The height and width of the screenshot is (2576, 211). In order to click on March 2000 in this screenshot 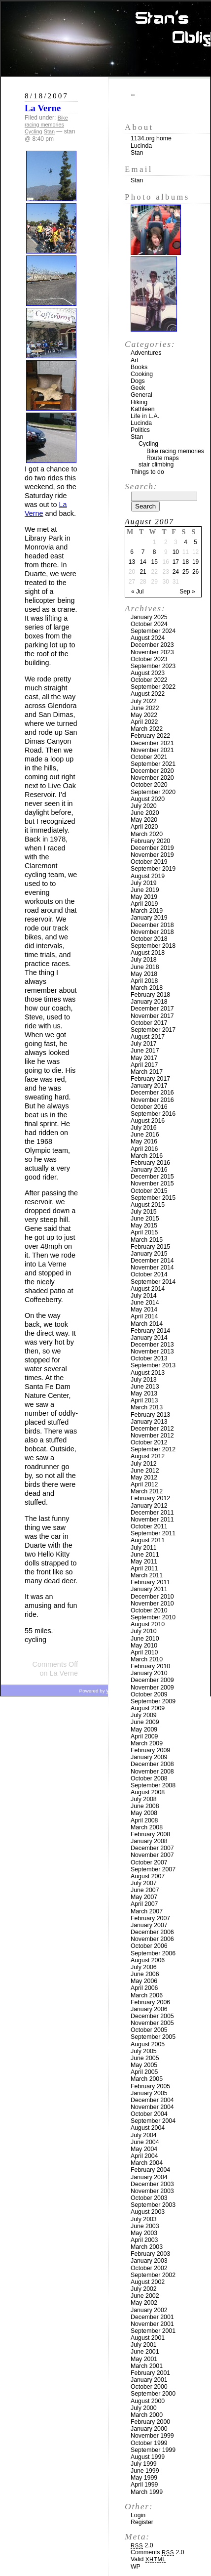, I will do `click(147, 2414)`.